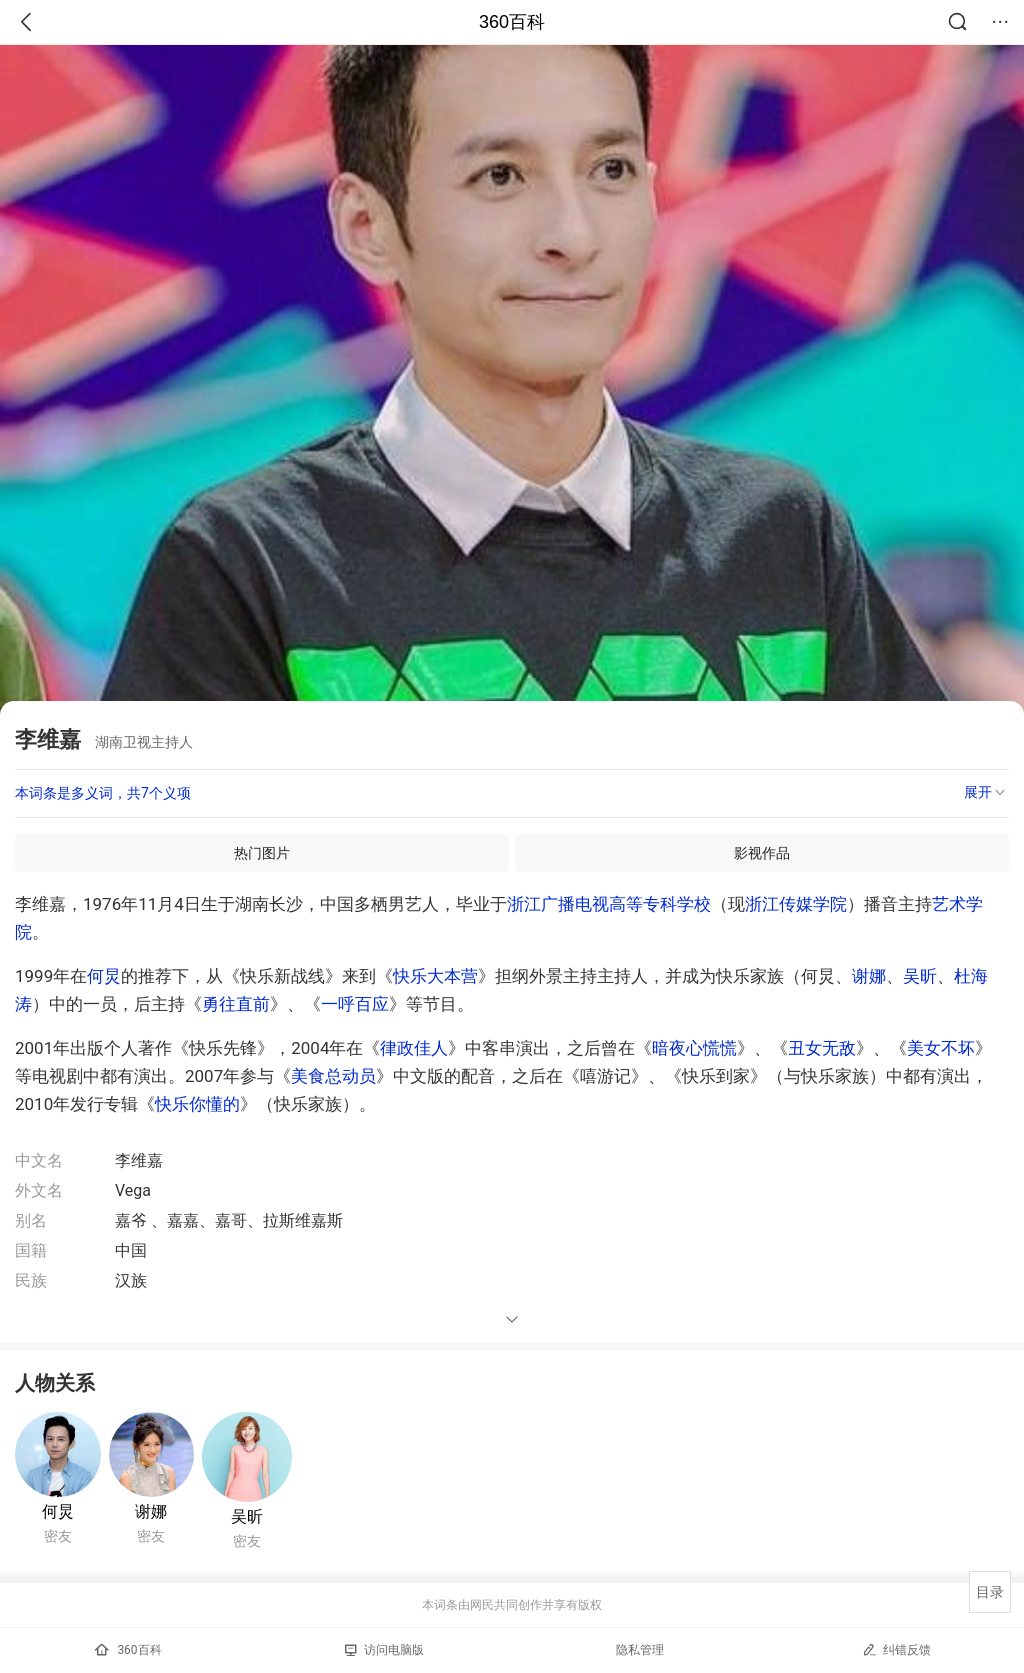  Describe the element at coordinates (333, 1076) in the screenshot. I see `美食总动员` at that location.